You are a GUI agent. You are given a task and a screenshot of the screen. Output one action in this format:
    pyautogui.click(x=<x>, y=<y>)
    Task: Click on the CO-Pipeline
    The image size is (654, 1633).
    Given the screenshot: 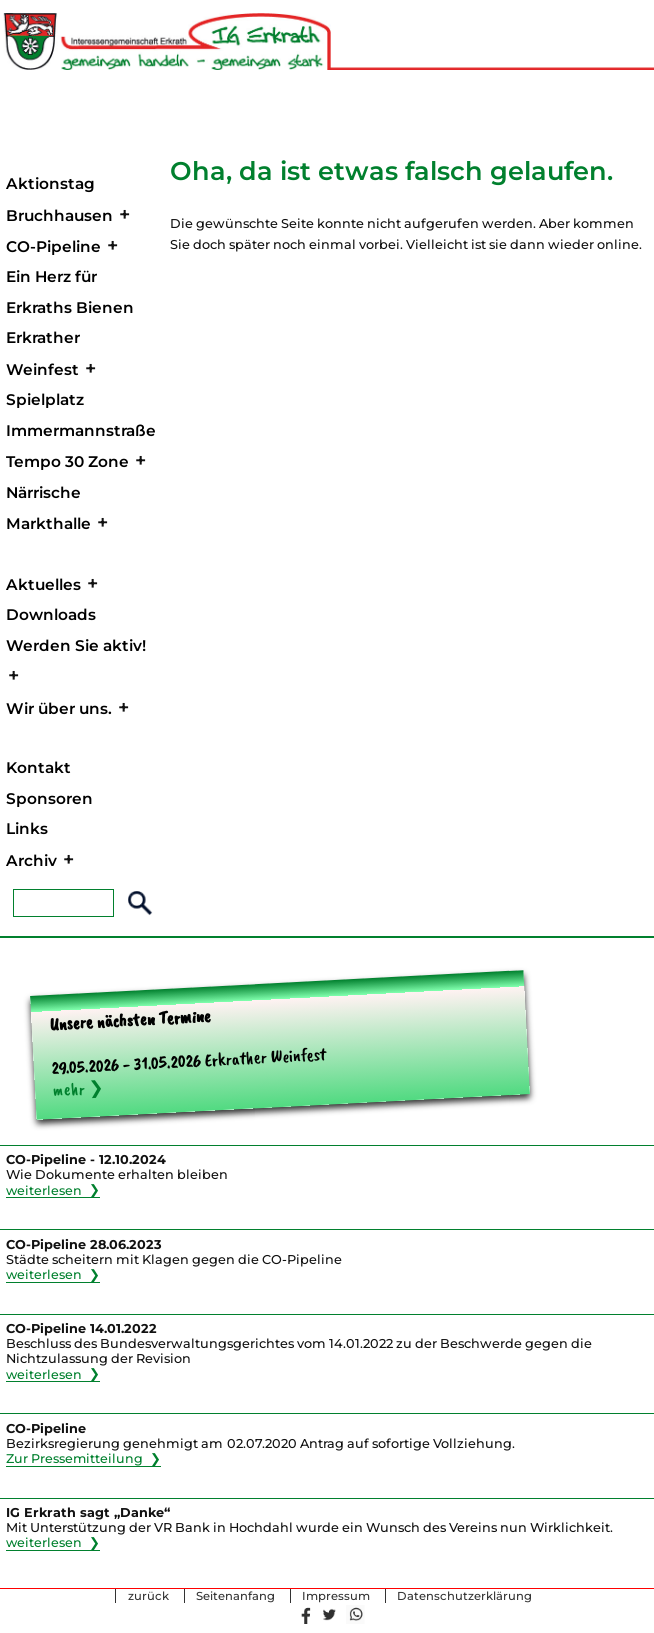 What is the action you would take?
    pyautogui.click(x=53, y=246)
    